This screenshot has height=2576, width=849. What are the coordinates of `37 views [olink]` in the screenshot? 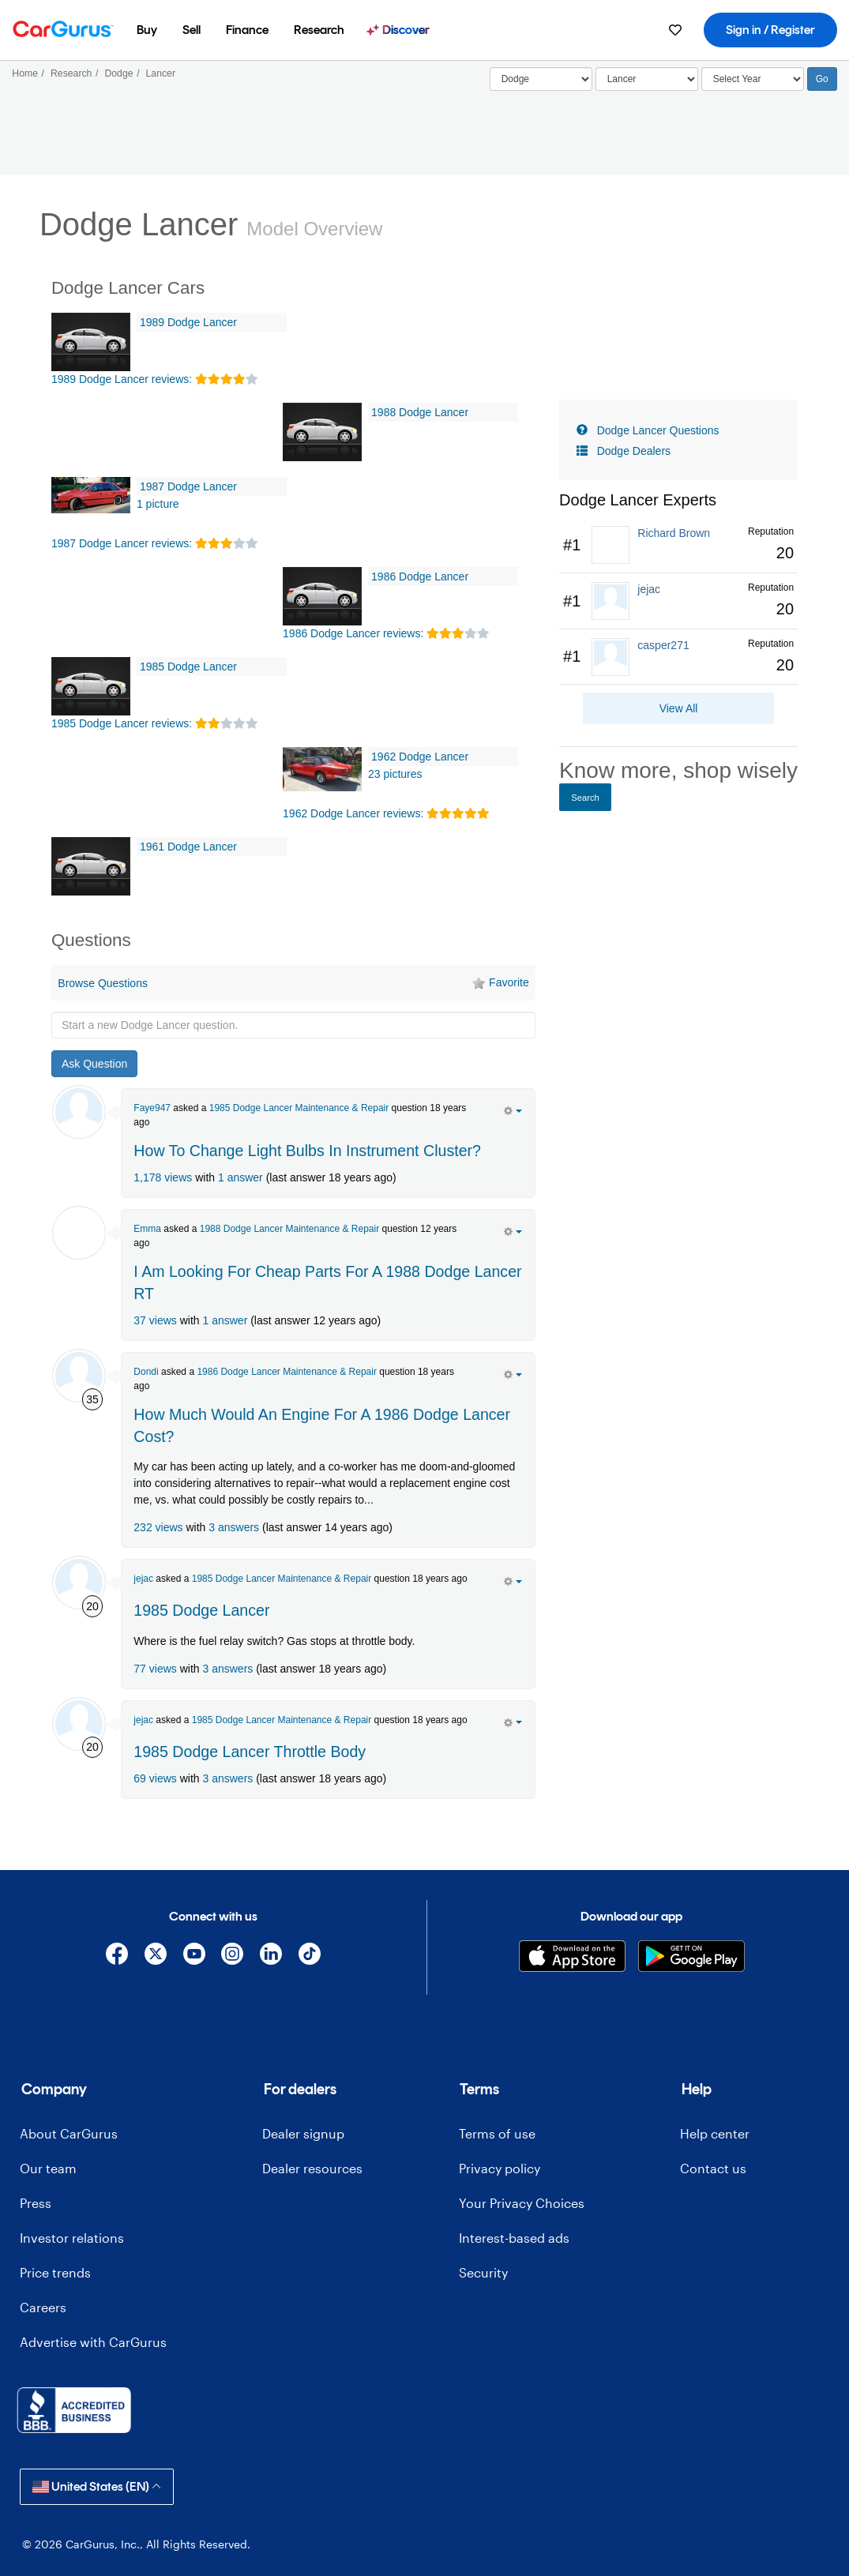 It's located at (154, 1320).